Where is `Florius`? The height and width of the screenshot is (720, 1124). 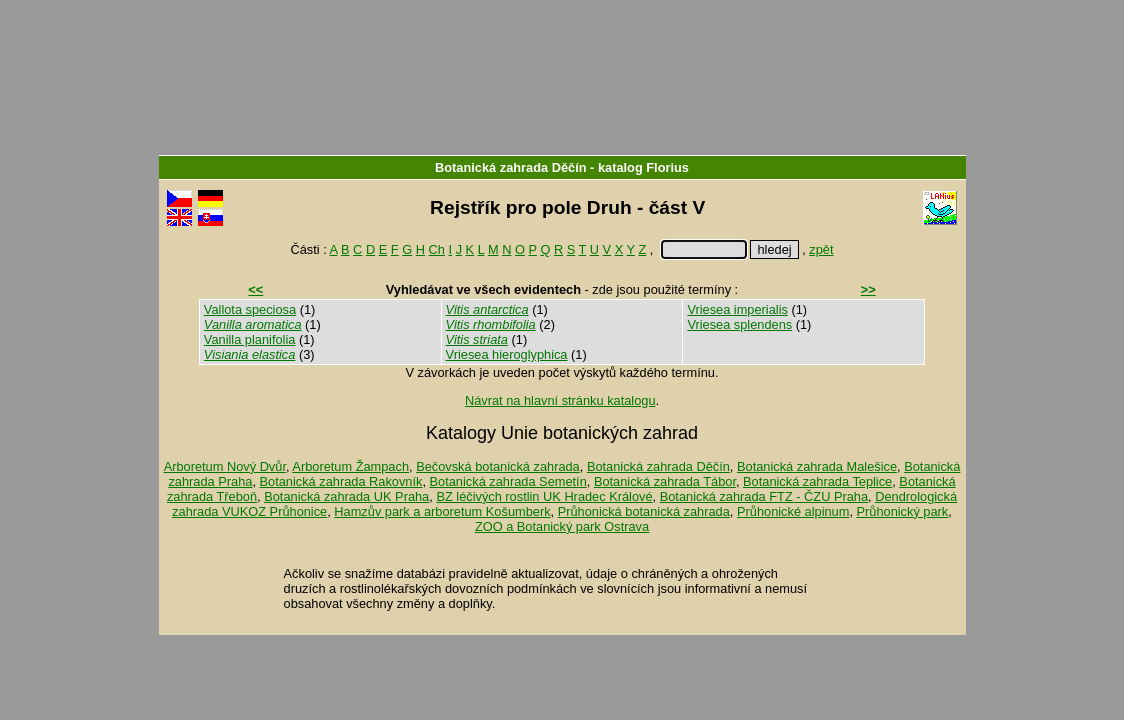
Florius is located at coordinates (667, 167).